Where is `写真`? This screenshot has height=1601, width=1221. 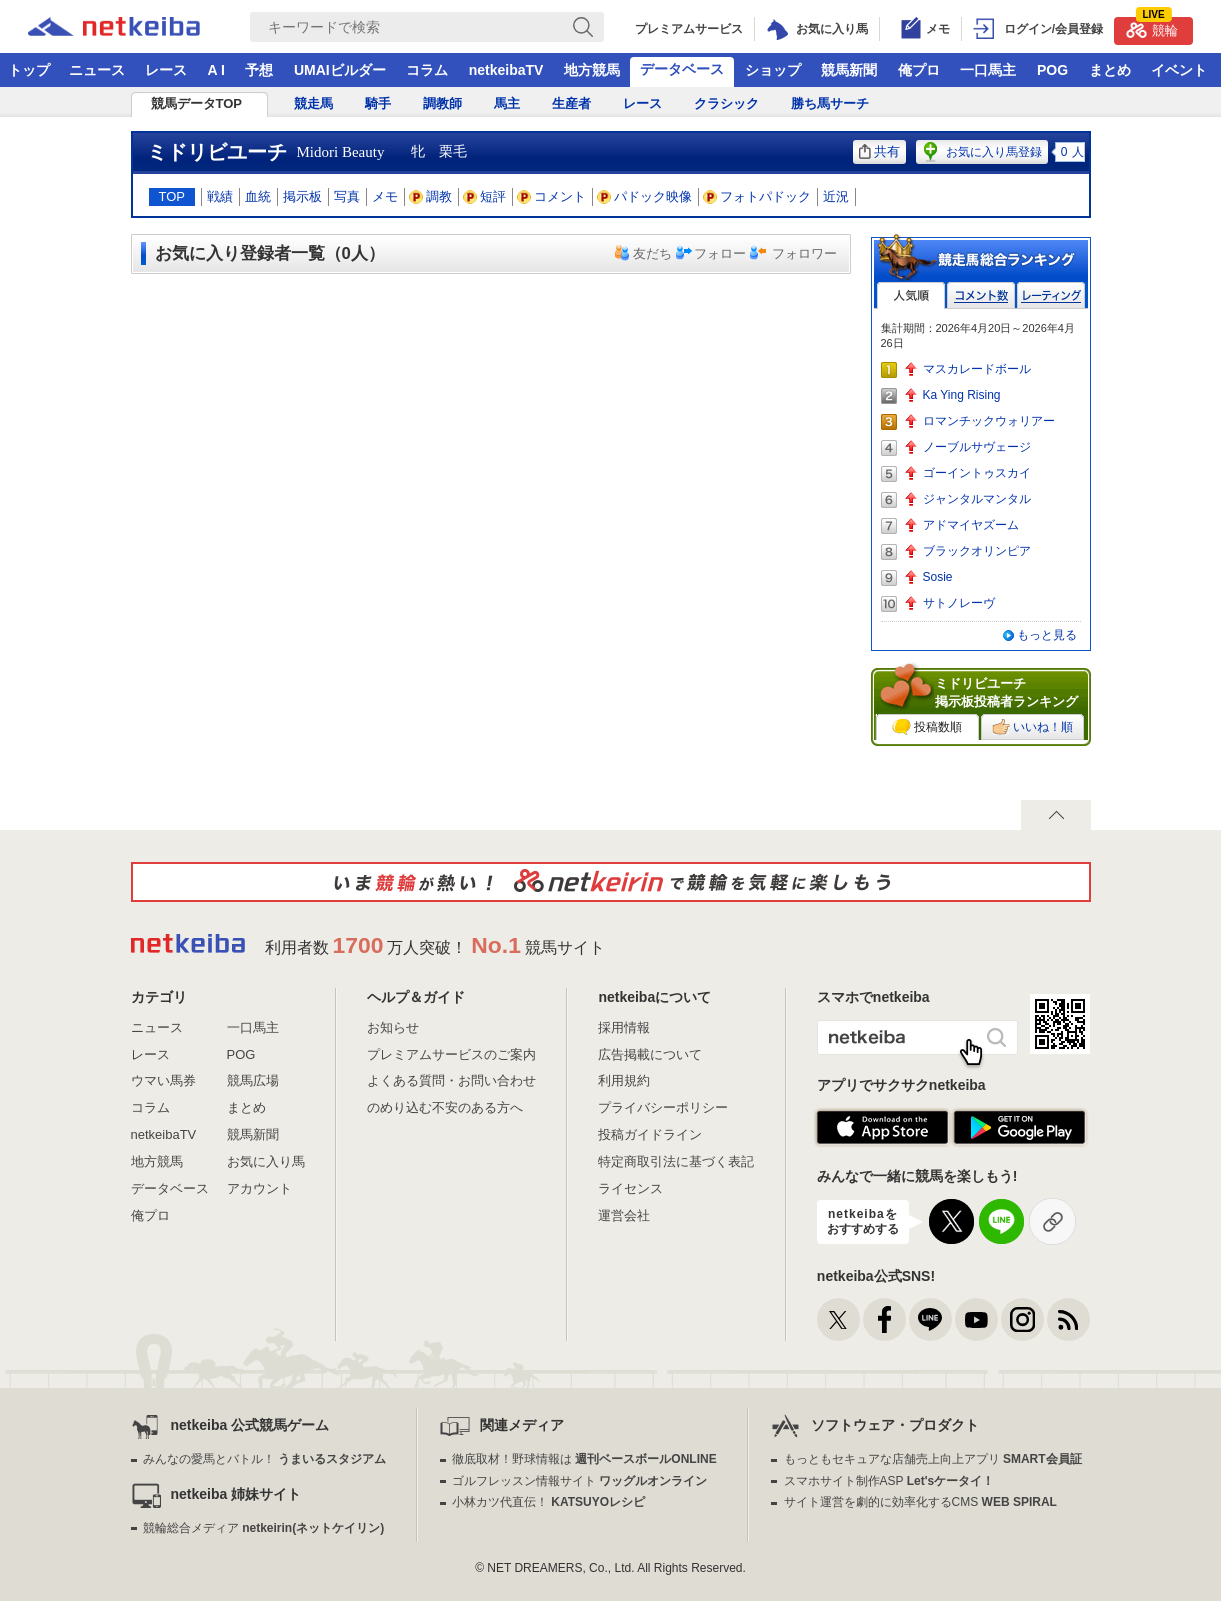
写真 is located at coordinates (347, 196).